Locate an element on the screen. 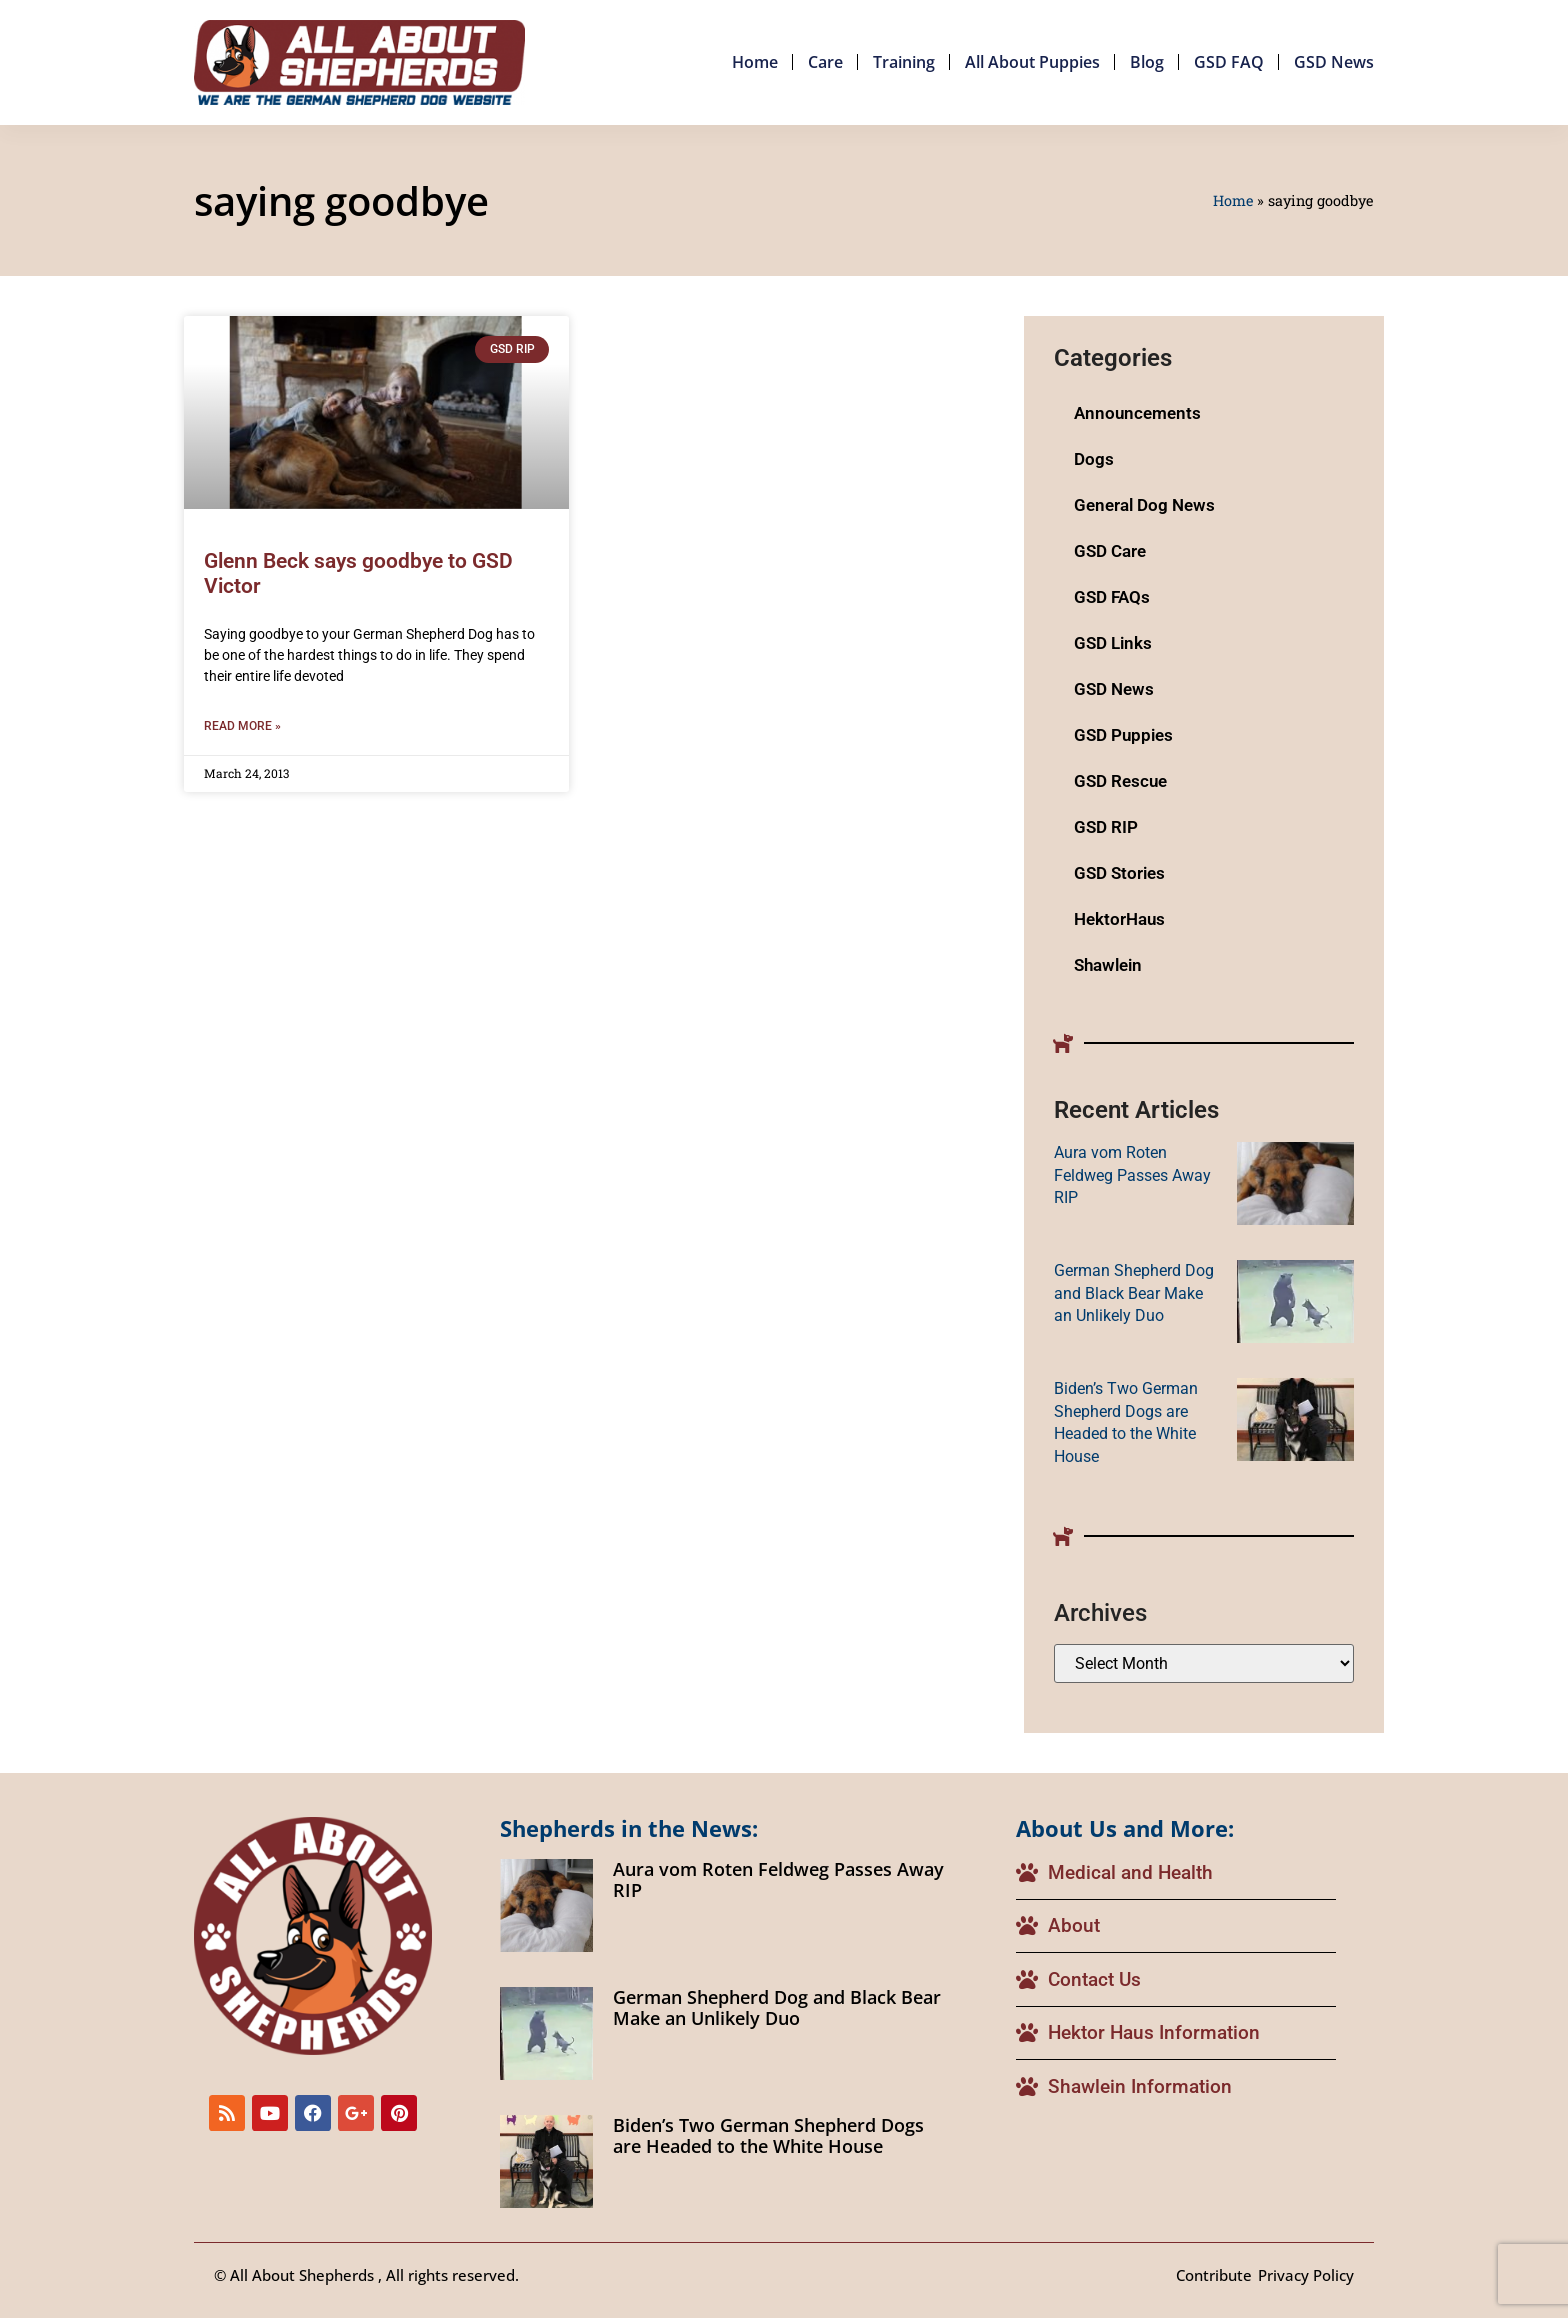 This screenshot has height=2318, width=1568. GSD News is located at coordinates (1334, 62).